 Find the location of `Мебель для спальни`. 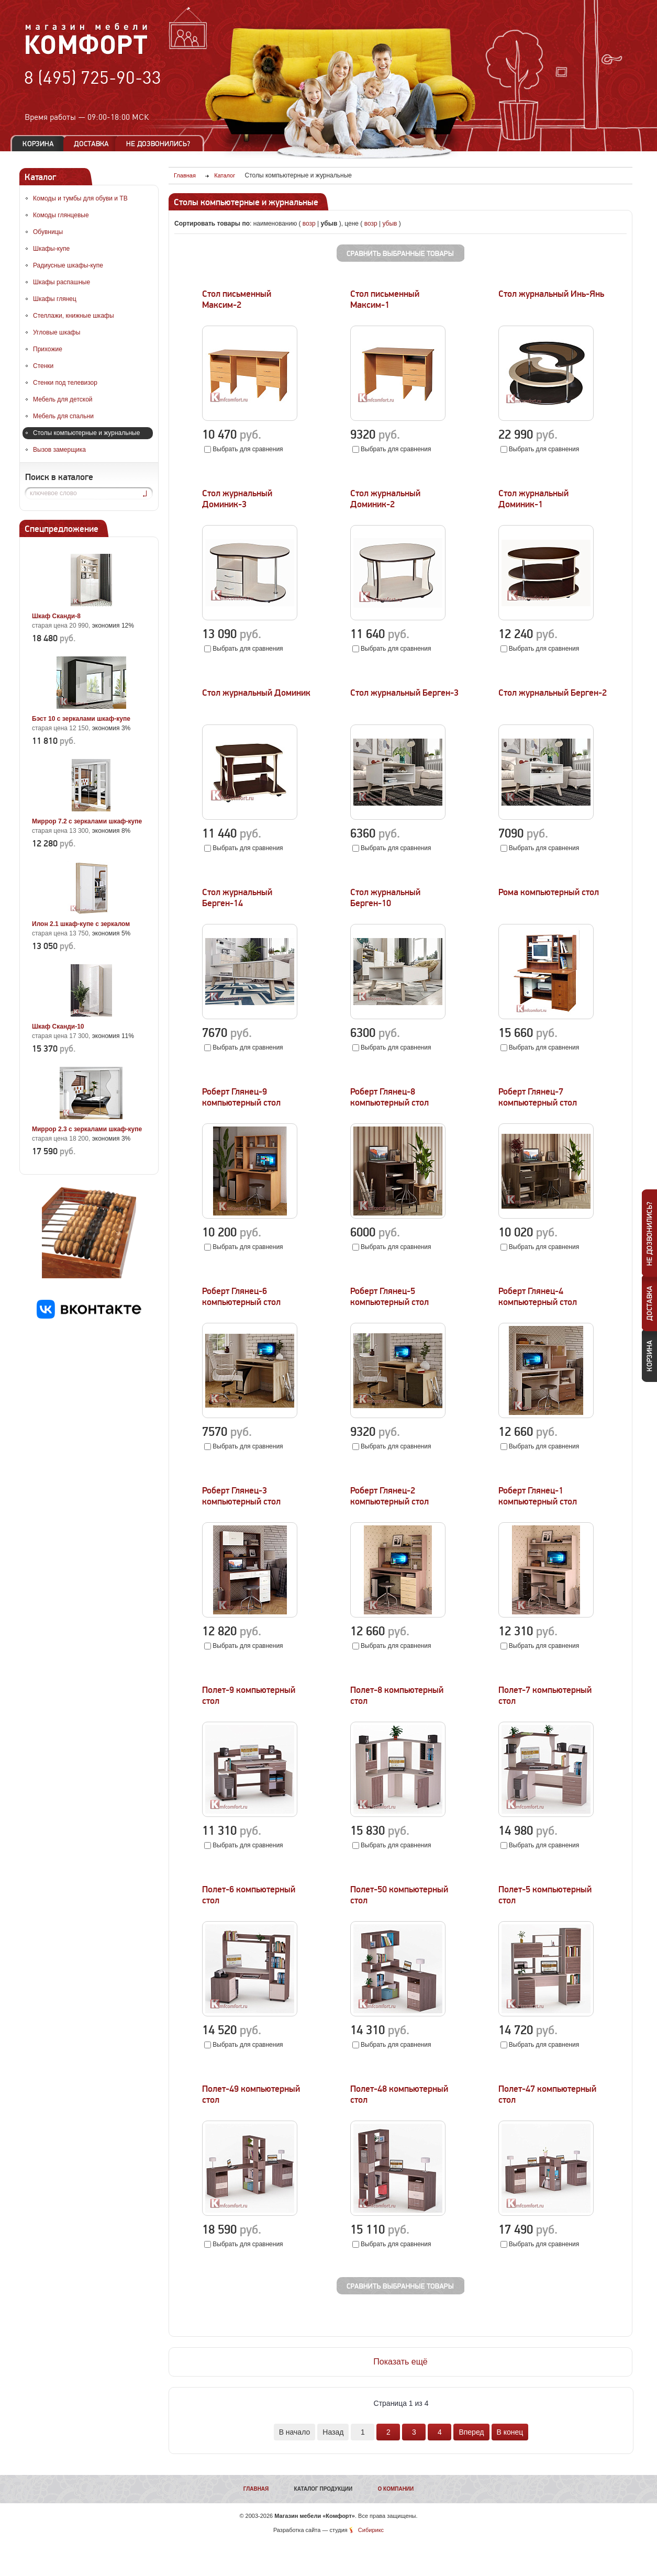

Мебель для спальни is located at coordinates (63, 416).